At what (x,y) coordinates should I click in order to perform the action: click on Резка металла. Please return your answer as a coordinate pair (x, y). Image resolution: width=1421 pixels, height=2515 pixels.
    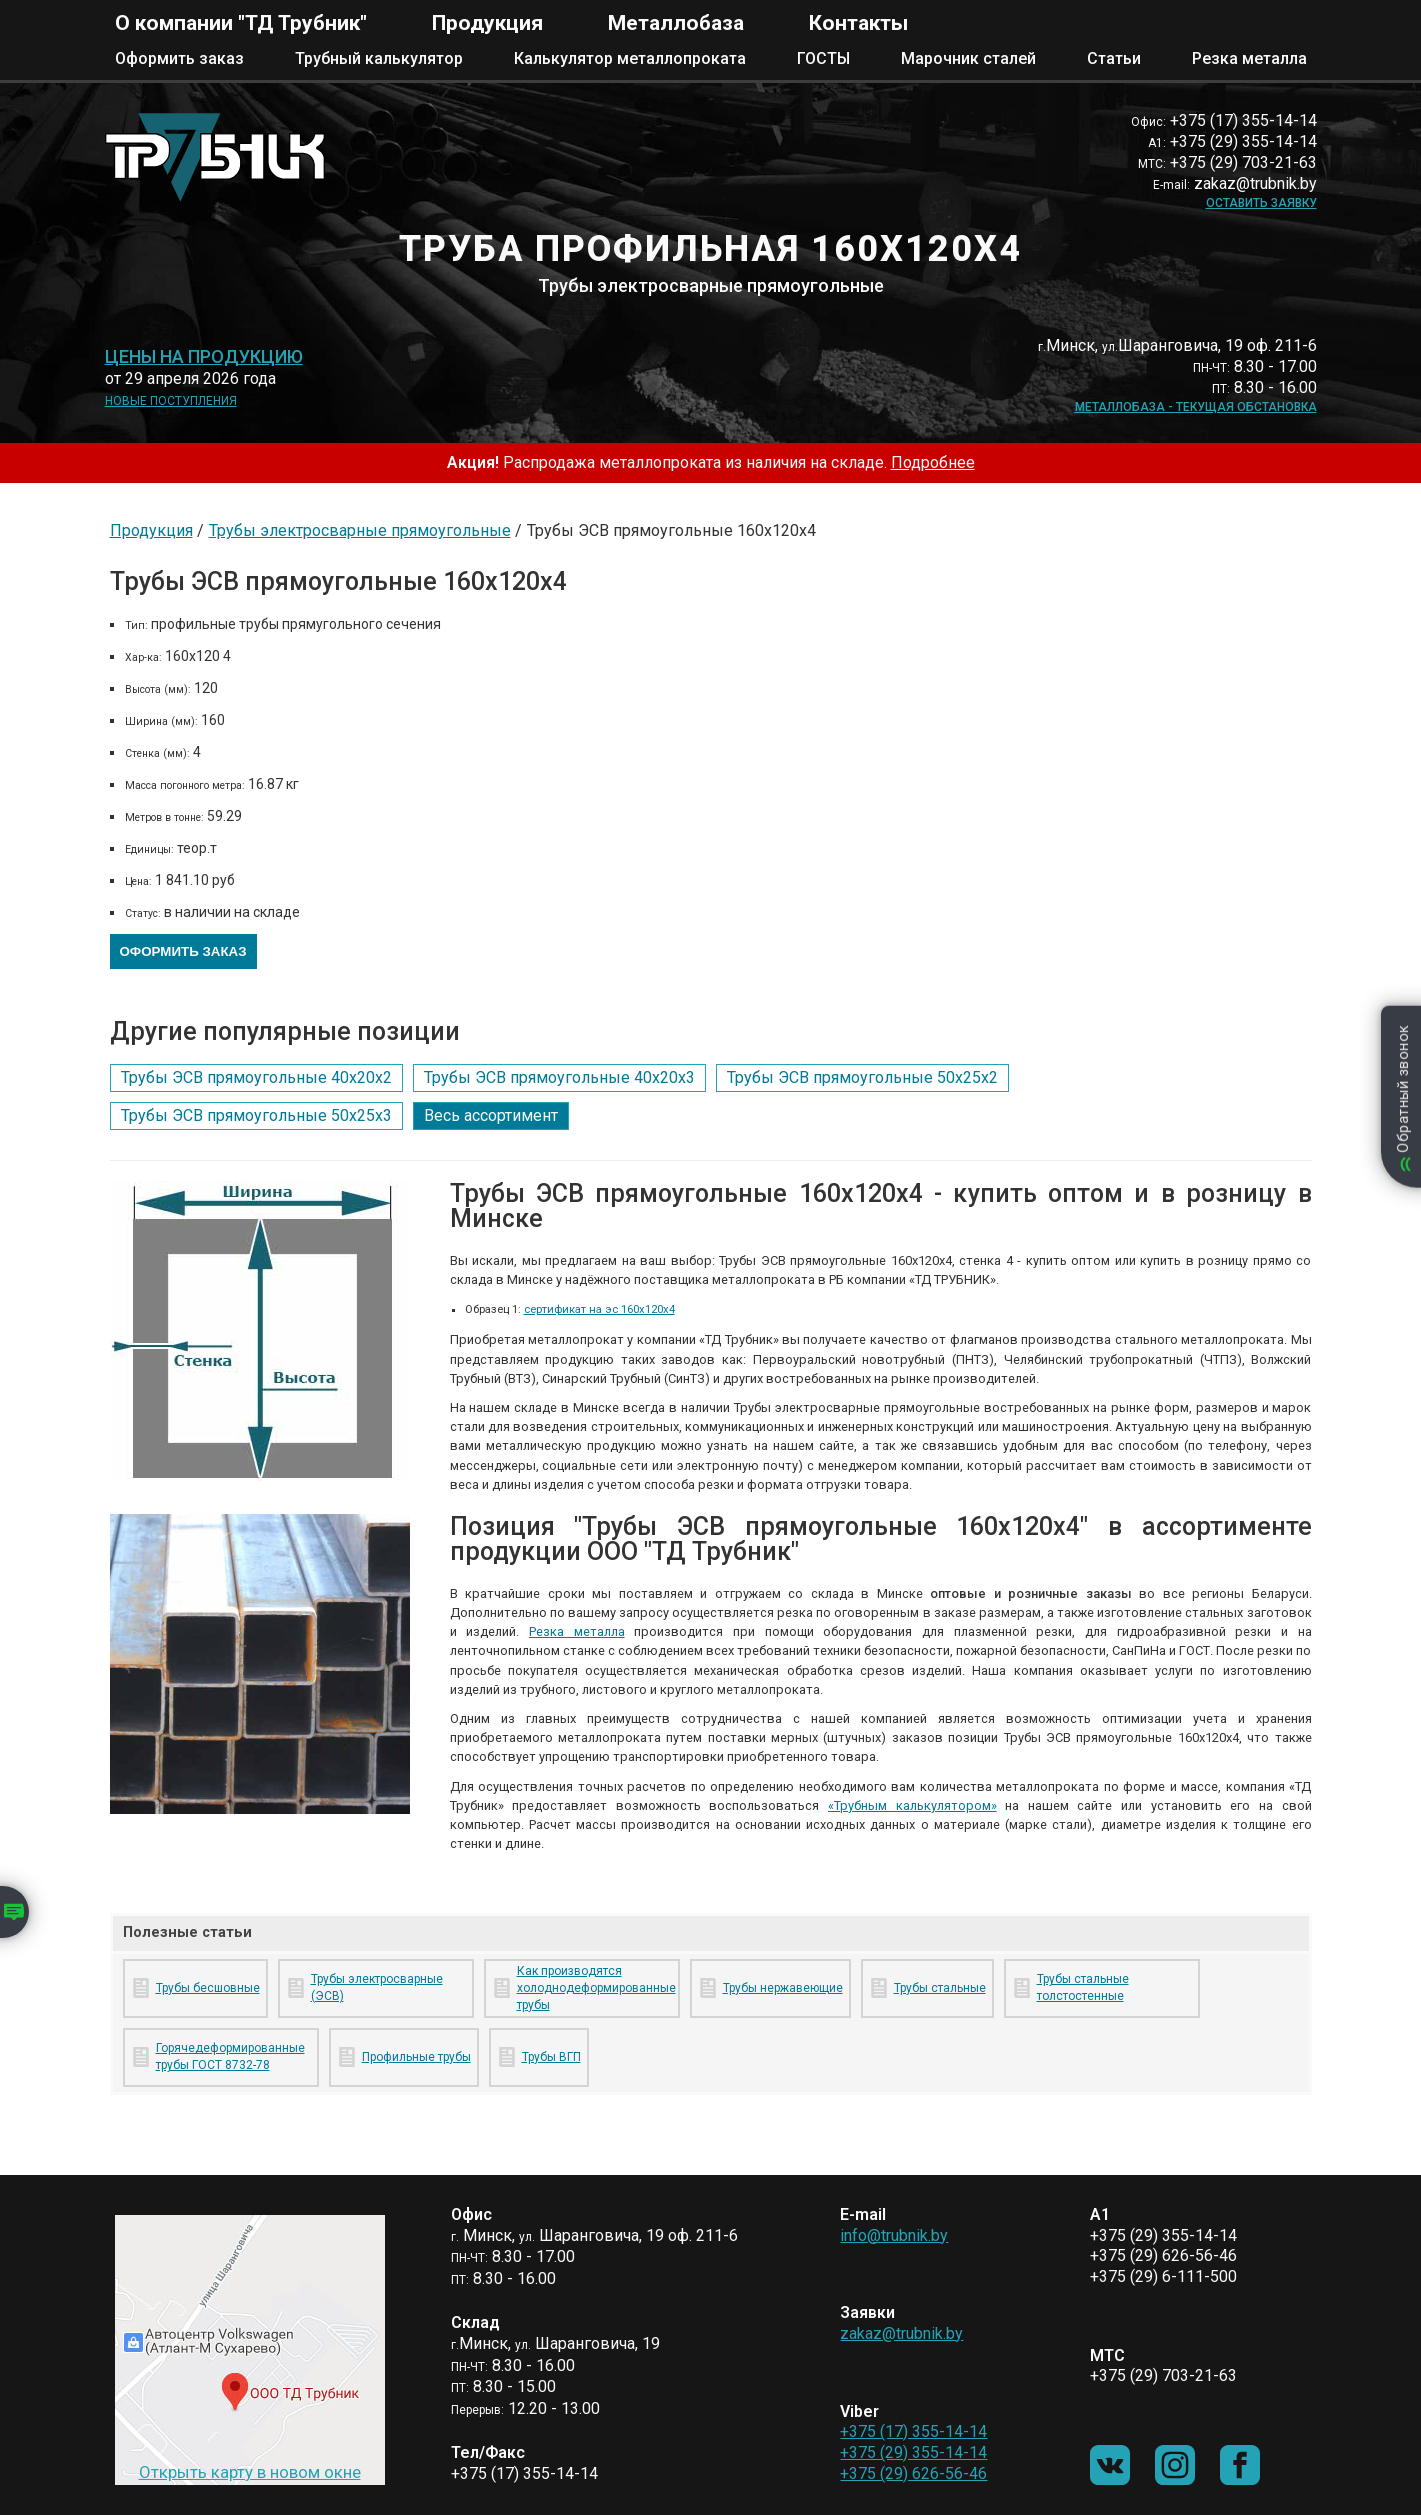
    Looking at the image, I should click on (1249, 58).